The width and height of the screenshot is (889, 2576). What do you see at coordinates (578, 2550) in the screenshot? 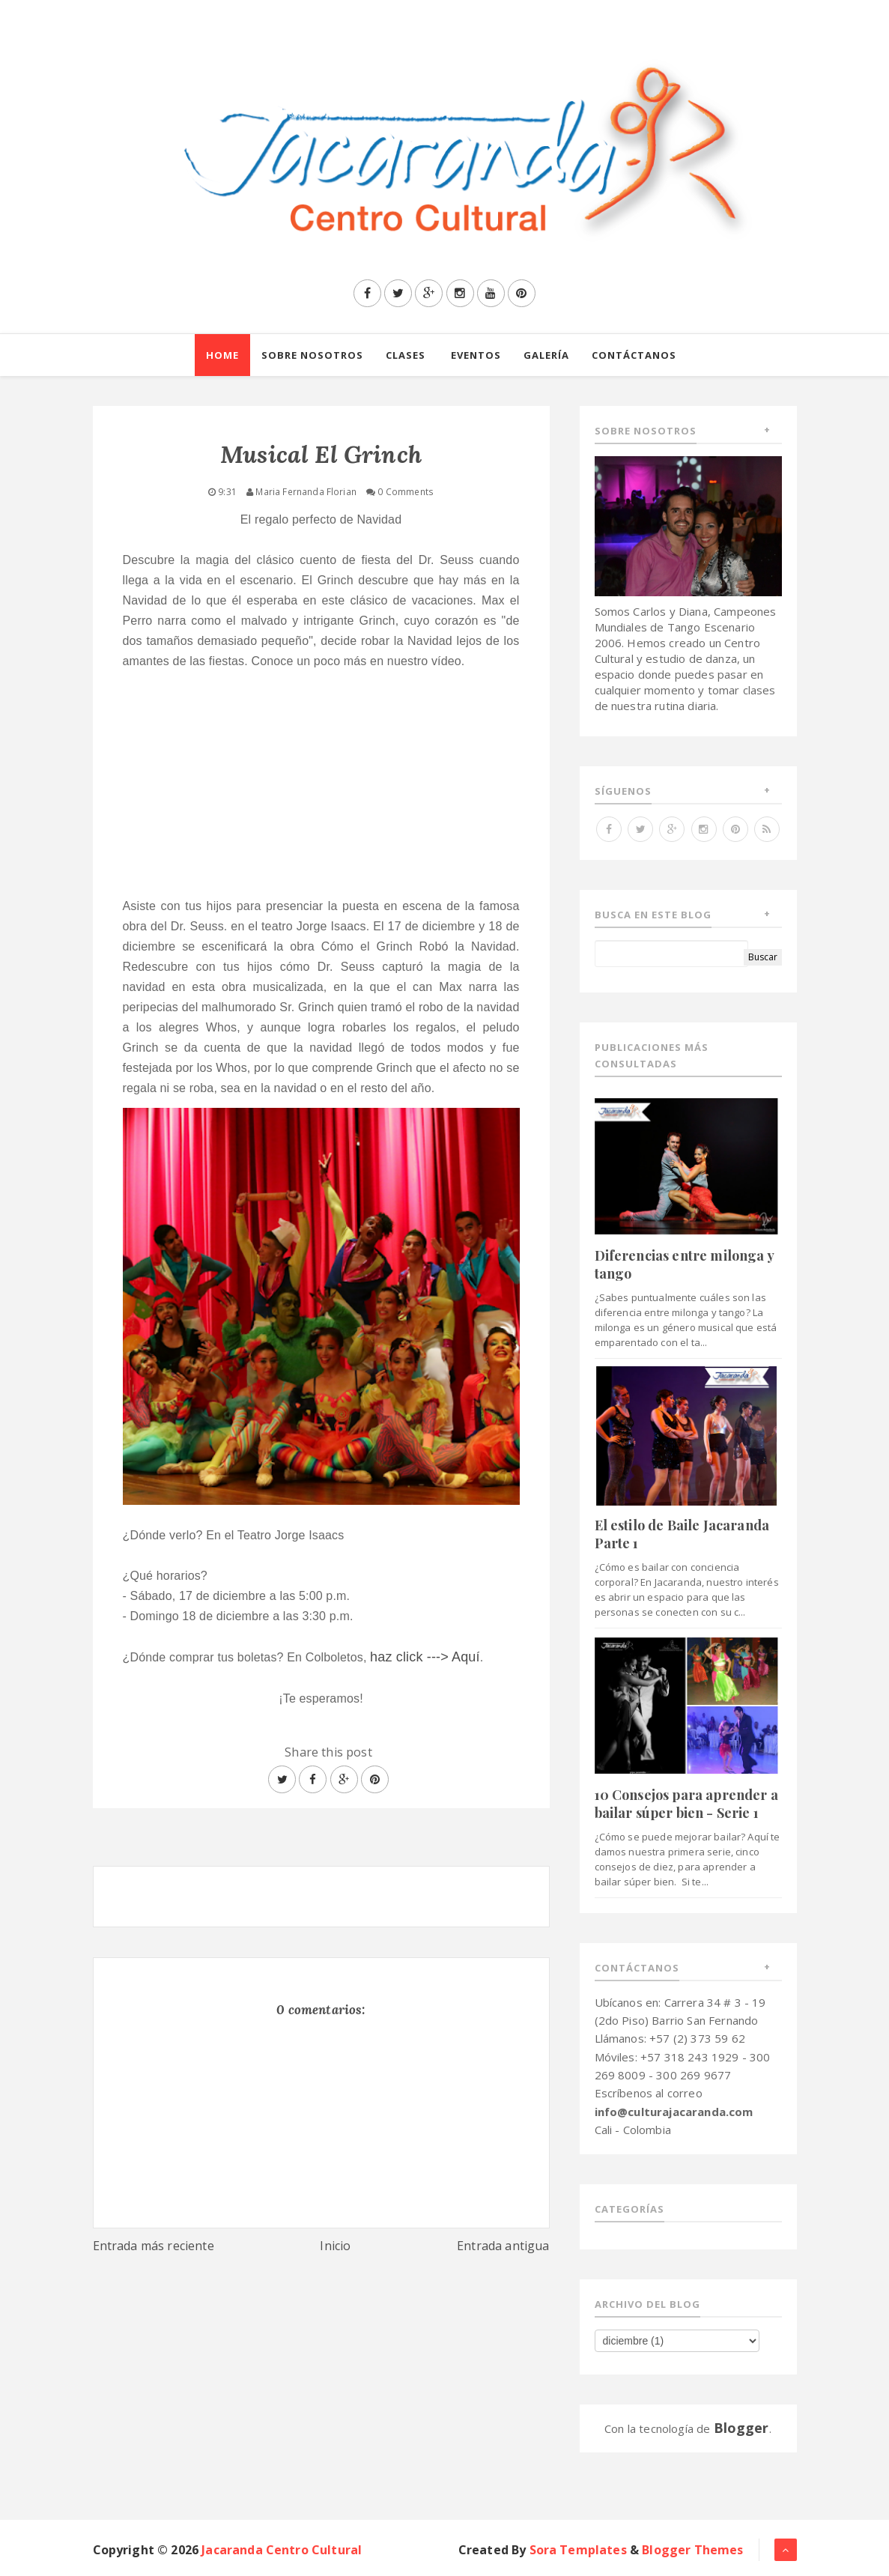
I see `Sora Templates` at bounding box center [578, 2550].